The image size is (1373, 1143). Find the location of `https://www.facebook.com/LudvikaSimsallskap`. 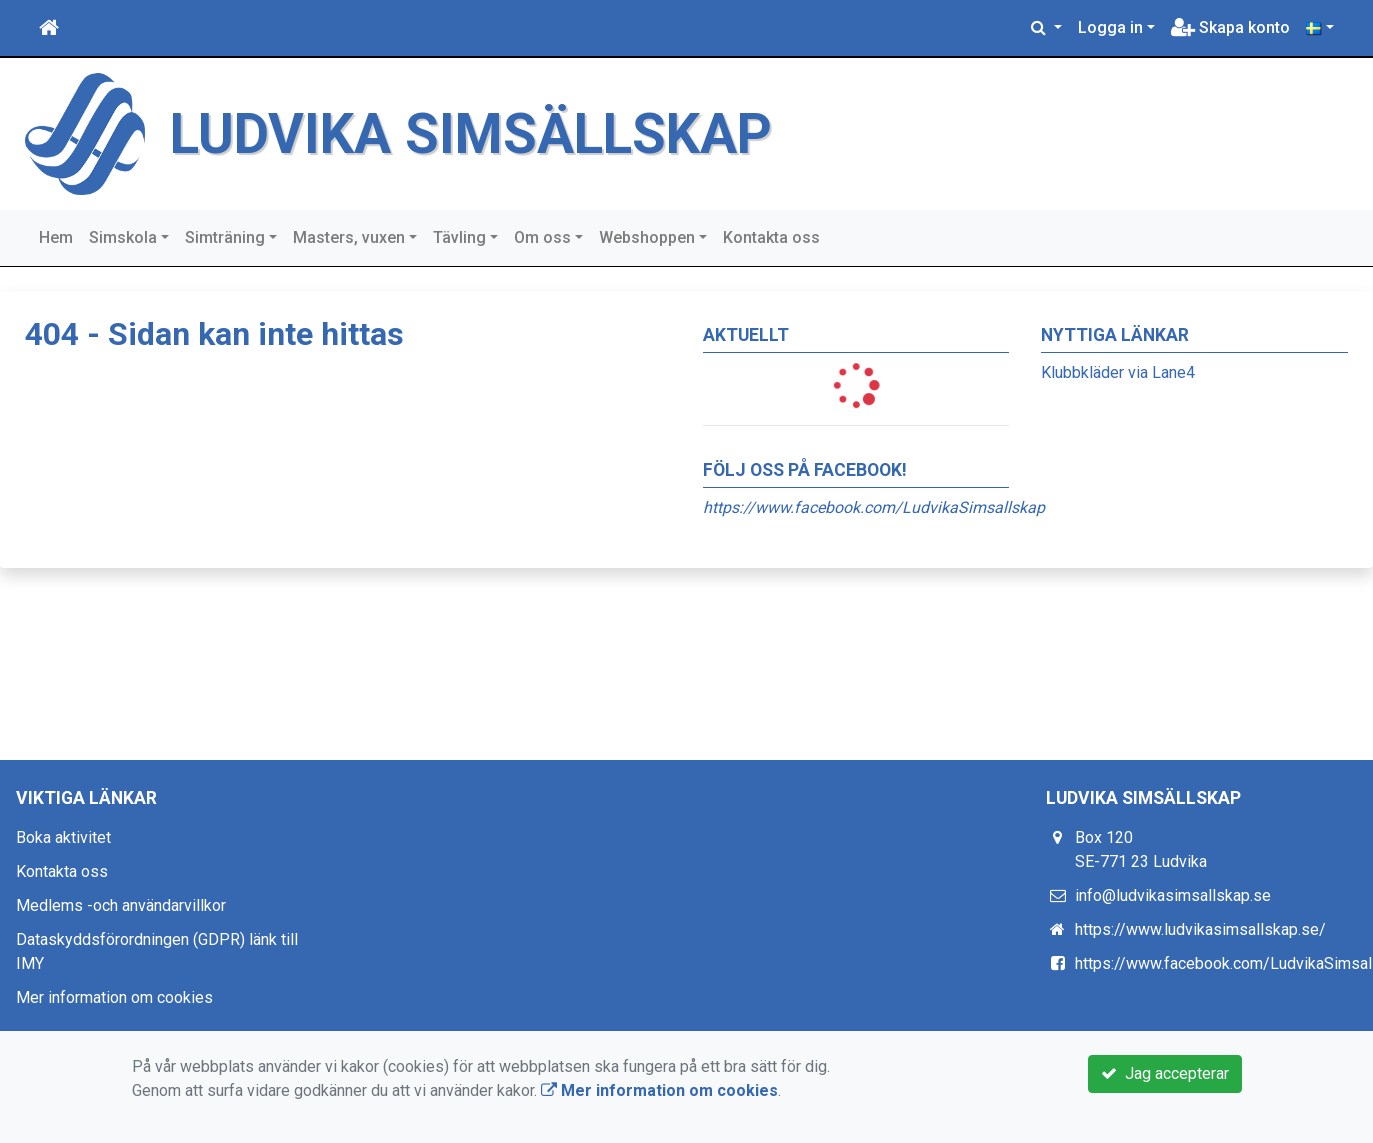

https://www.facebook.com/LudvikaSimsallskap is located at coordinates (874, 507).